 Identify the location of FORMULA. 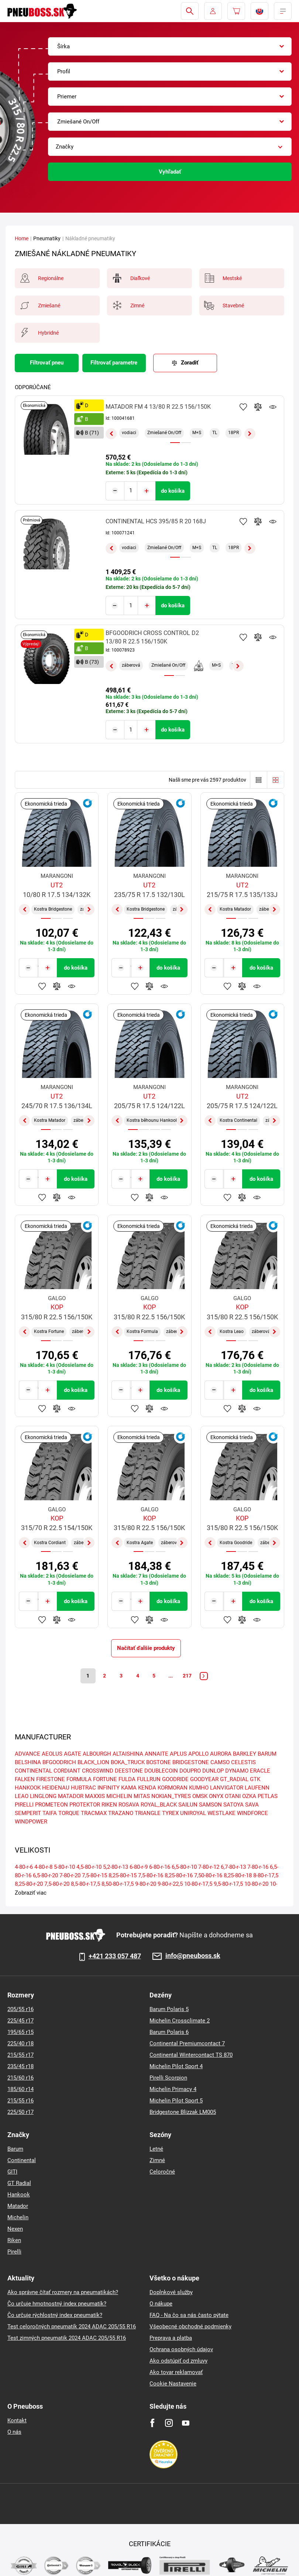
(79, 1779).